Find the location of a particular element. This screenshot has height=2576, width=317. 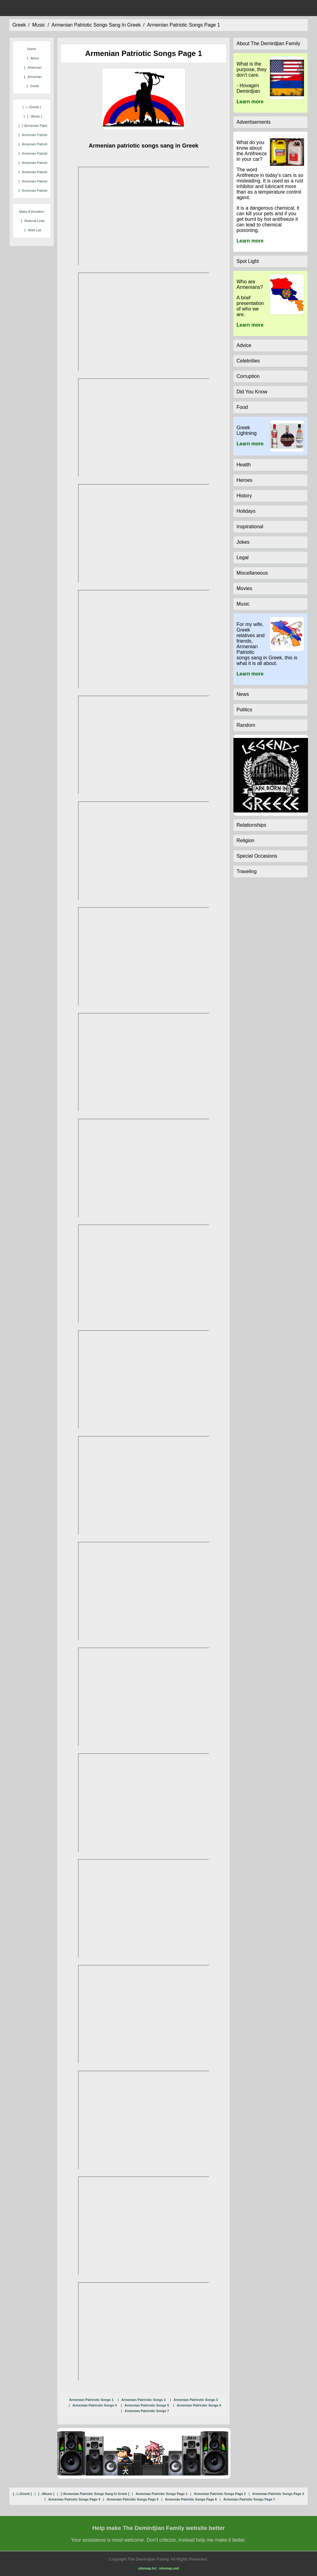

Learn more is located at coordinates (250, 101).